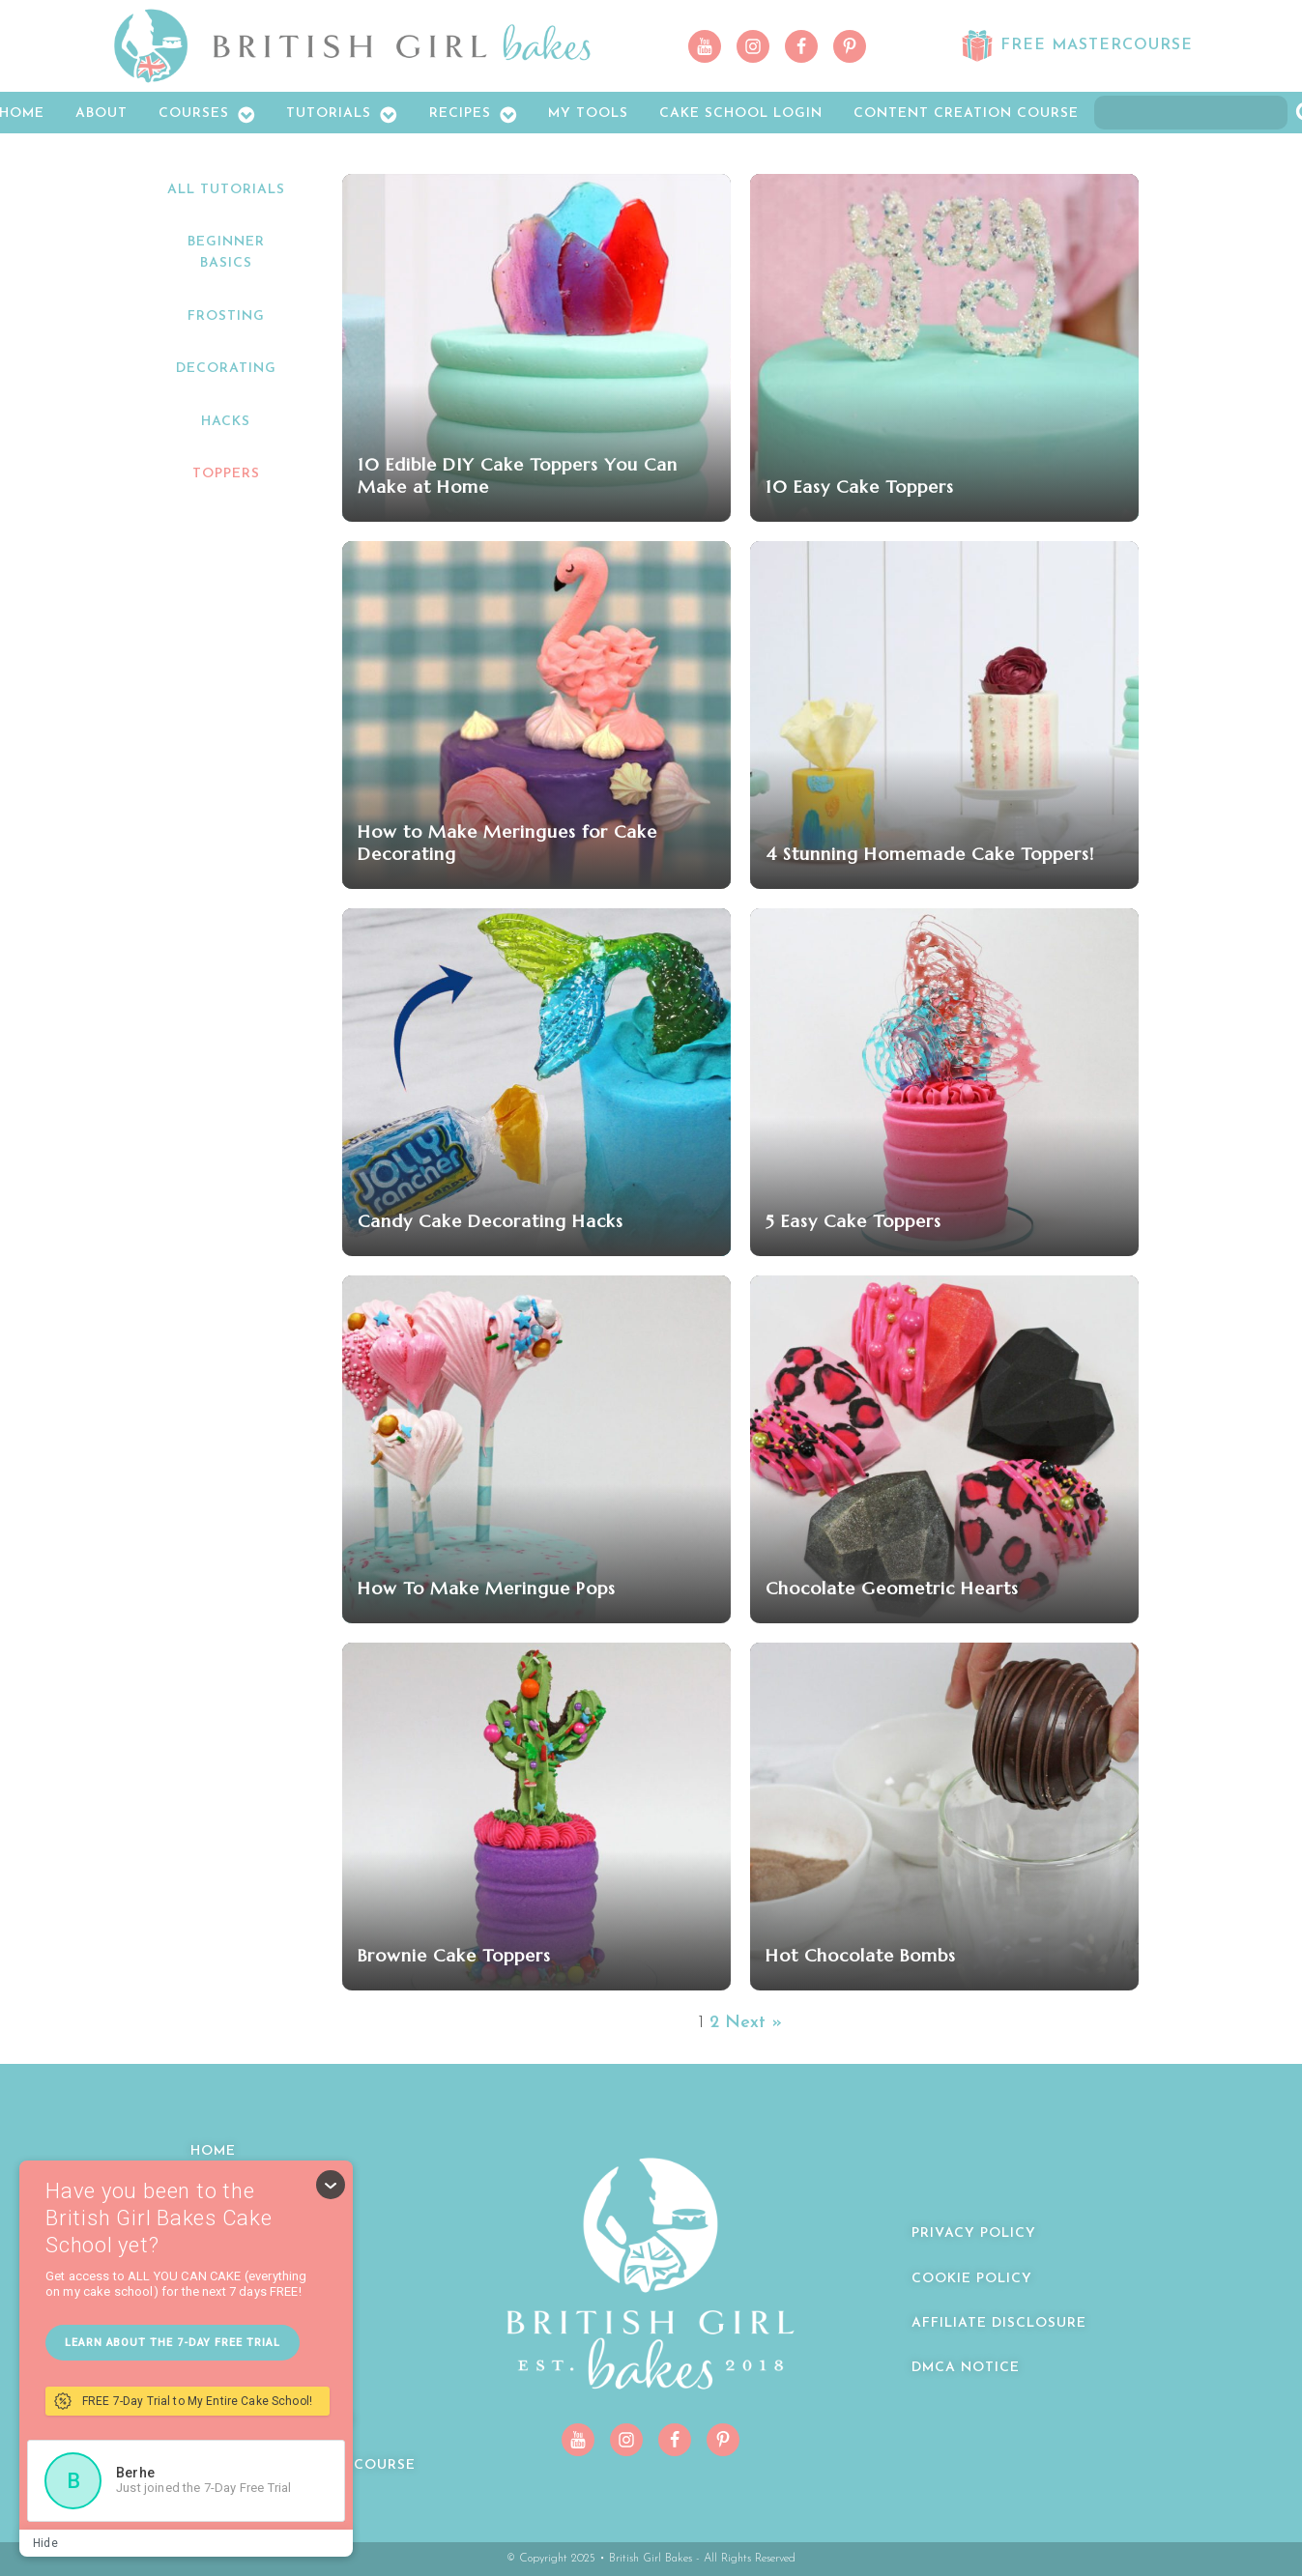  I want to click on DMCA Notice, so click(965, 2368).